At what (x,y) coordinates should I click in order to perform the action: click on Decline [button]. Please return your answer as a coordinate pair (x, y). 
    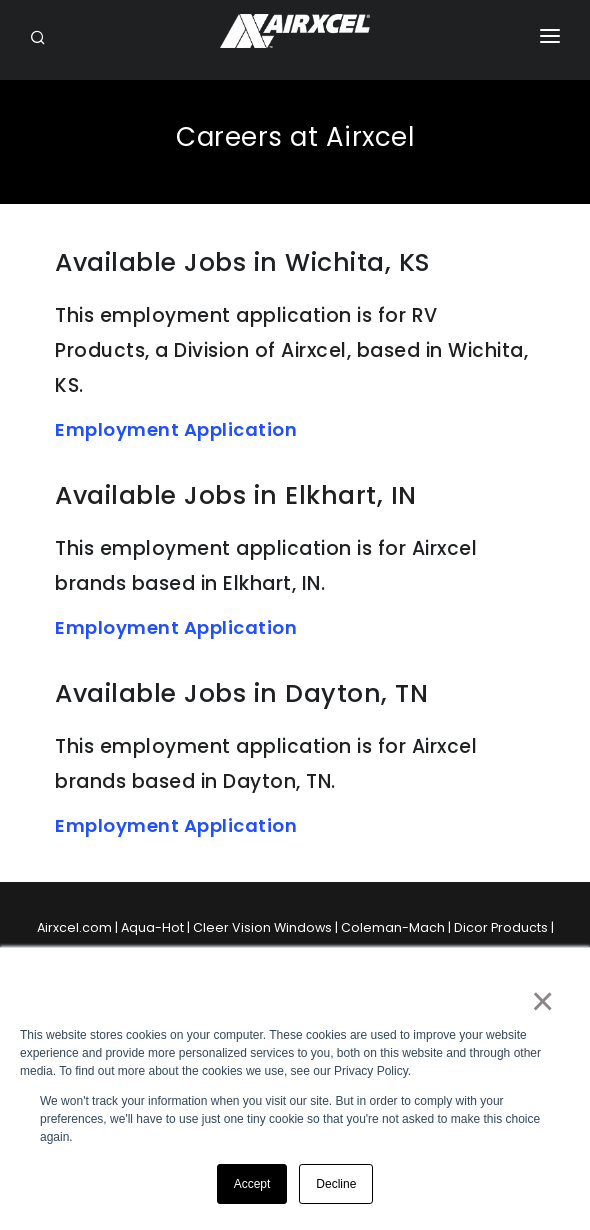
    Looking at the image, I should click on (336, 1184).